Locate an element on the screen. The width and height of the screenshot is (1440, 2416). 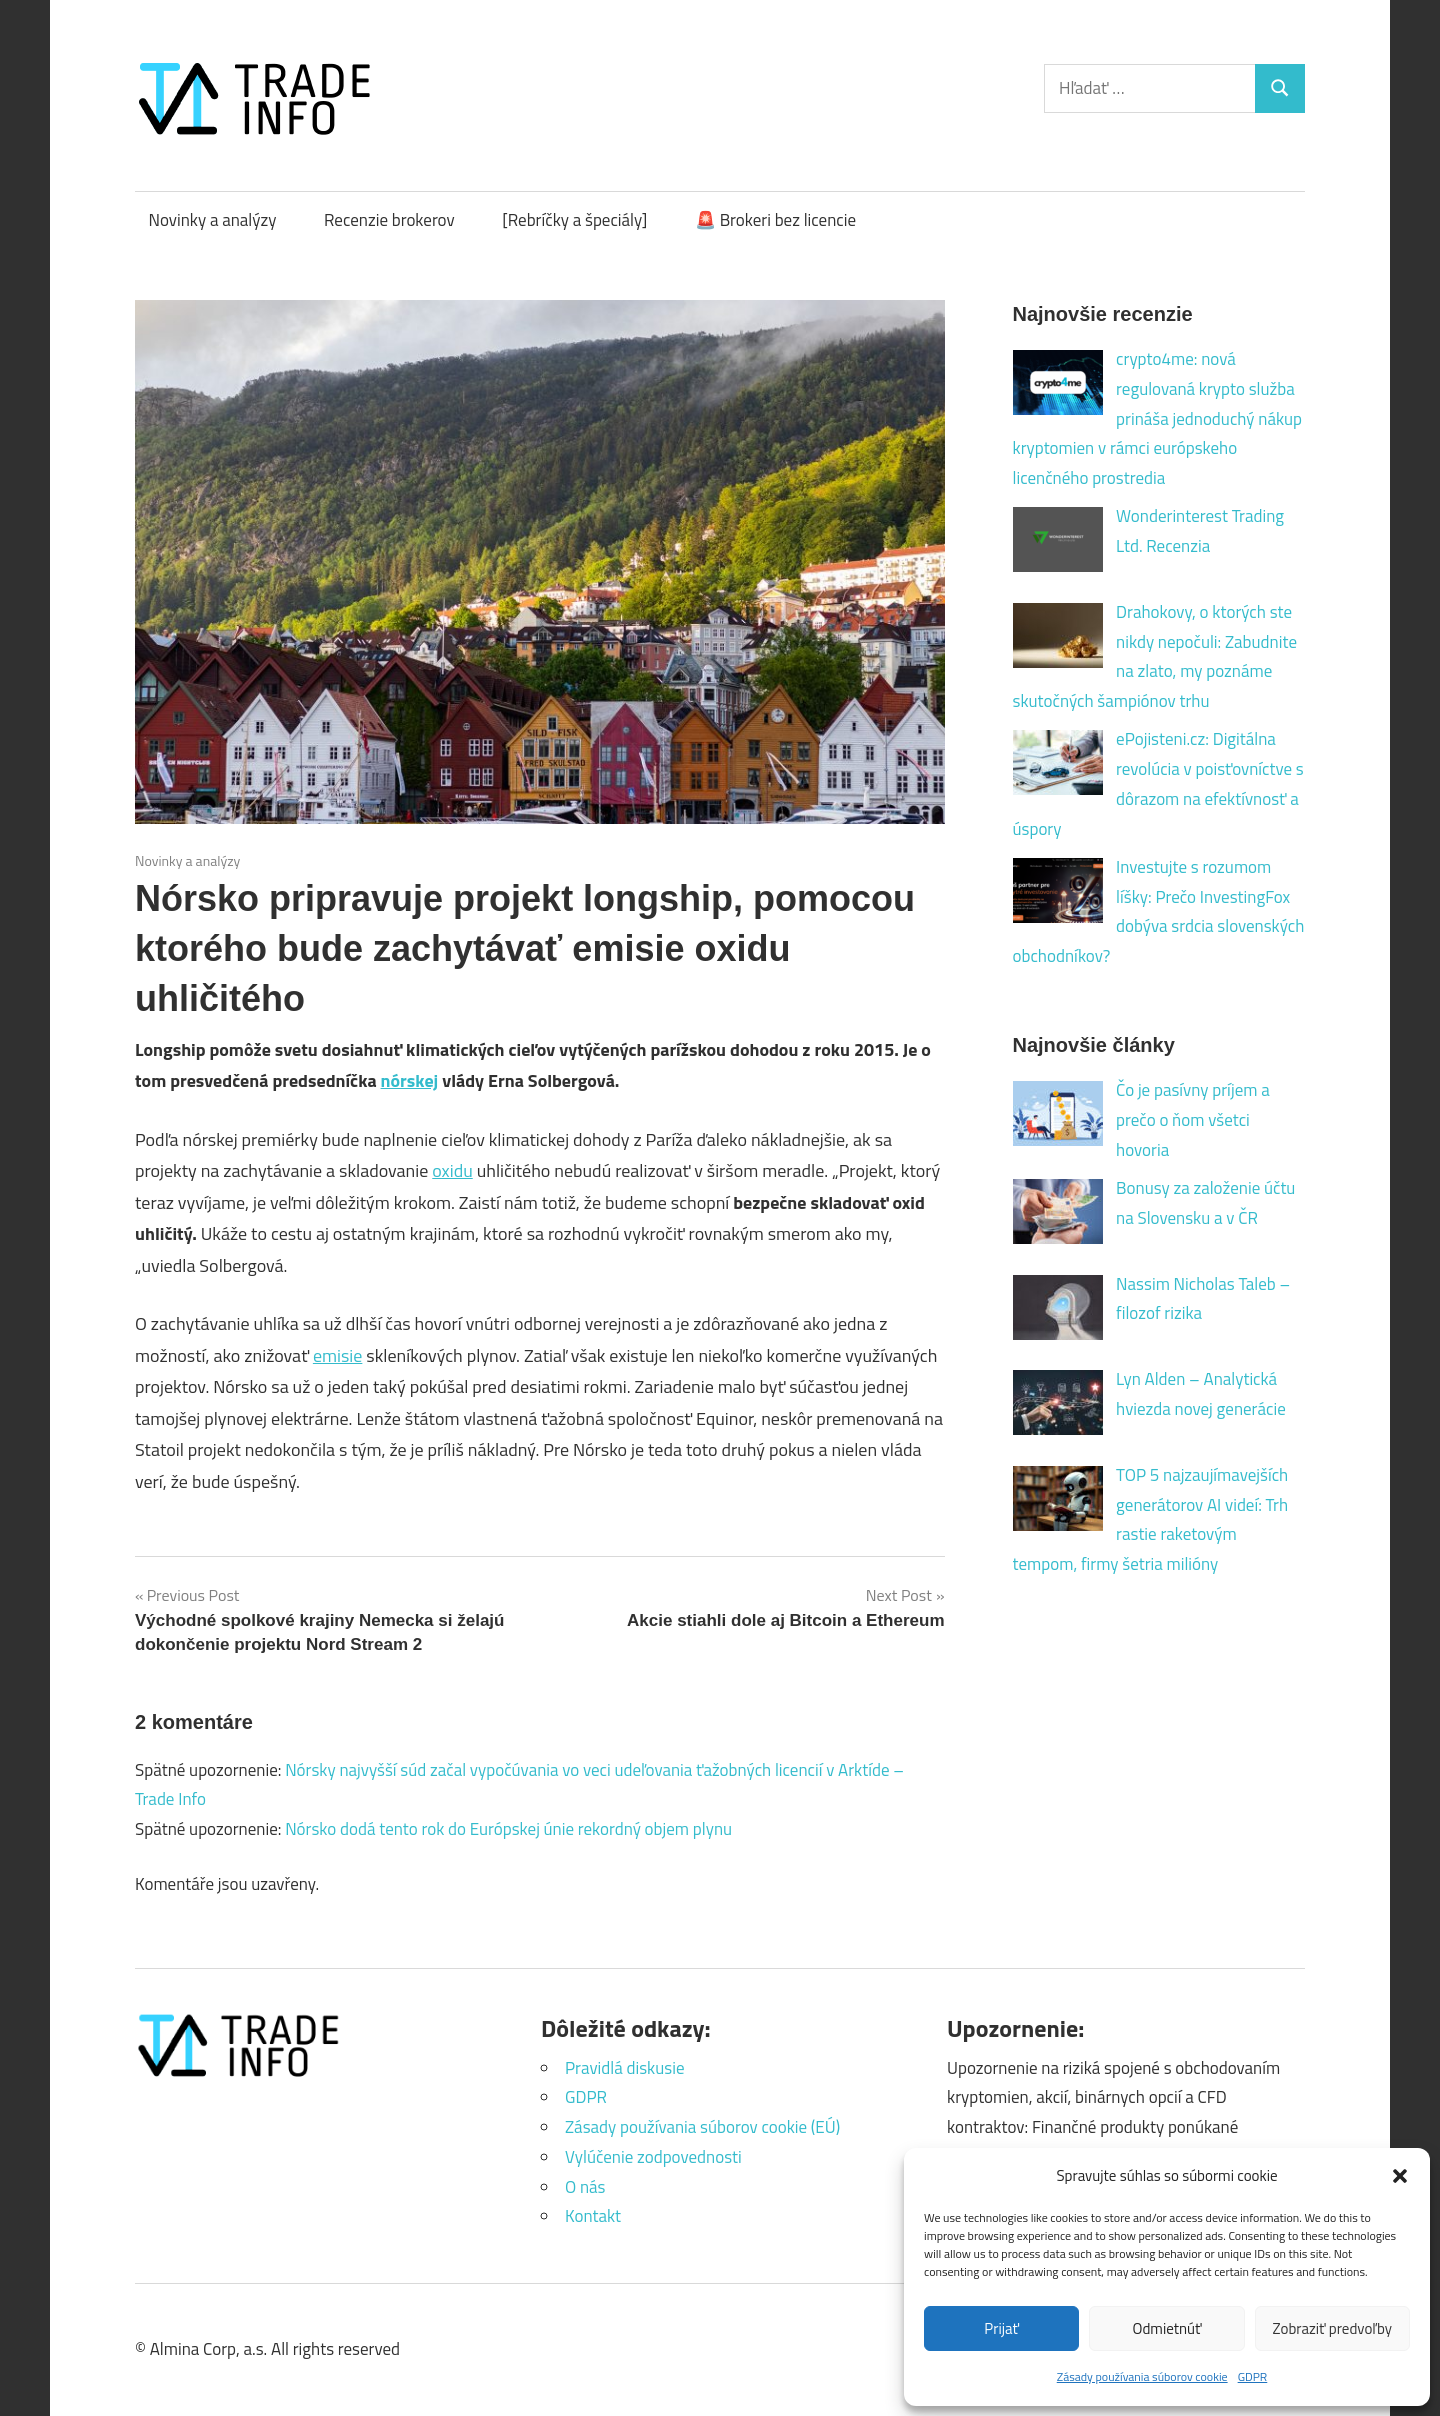
Zobraziť predvoľby is located at coordinates (1332, 2328).